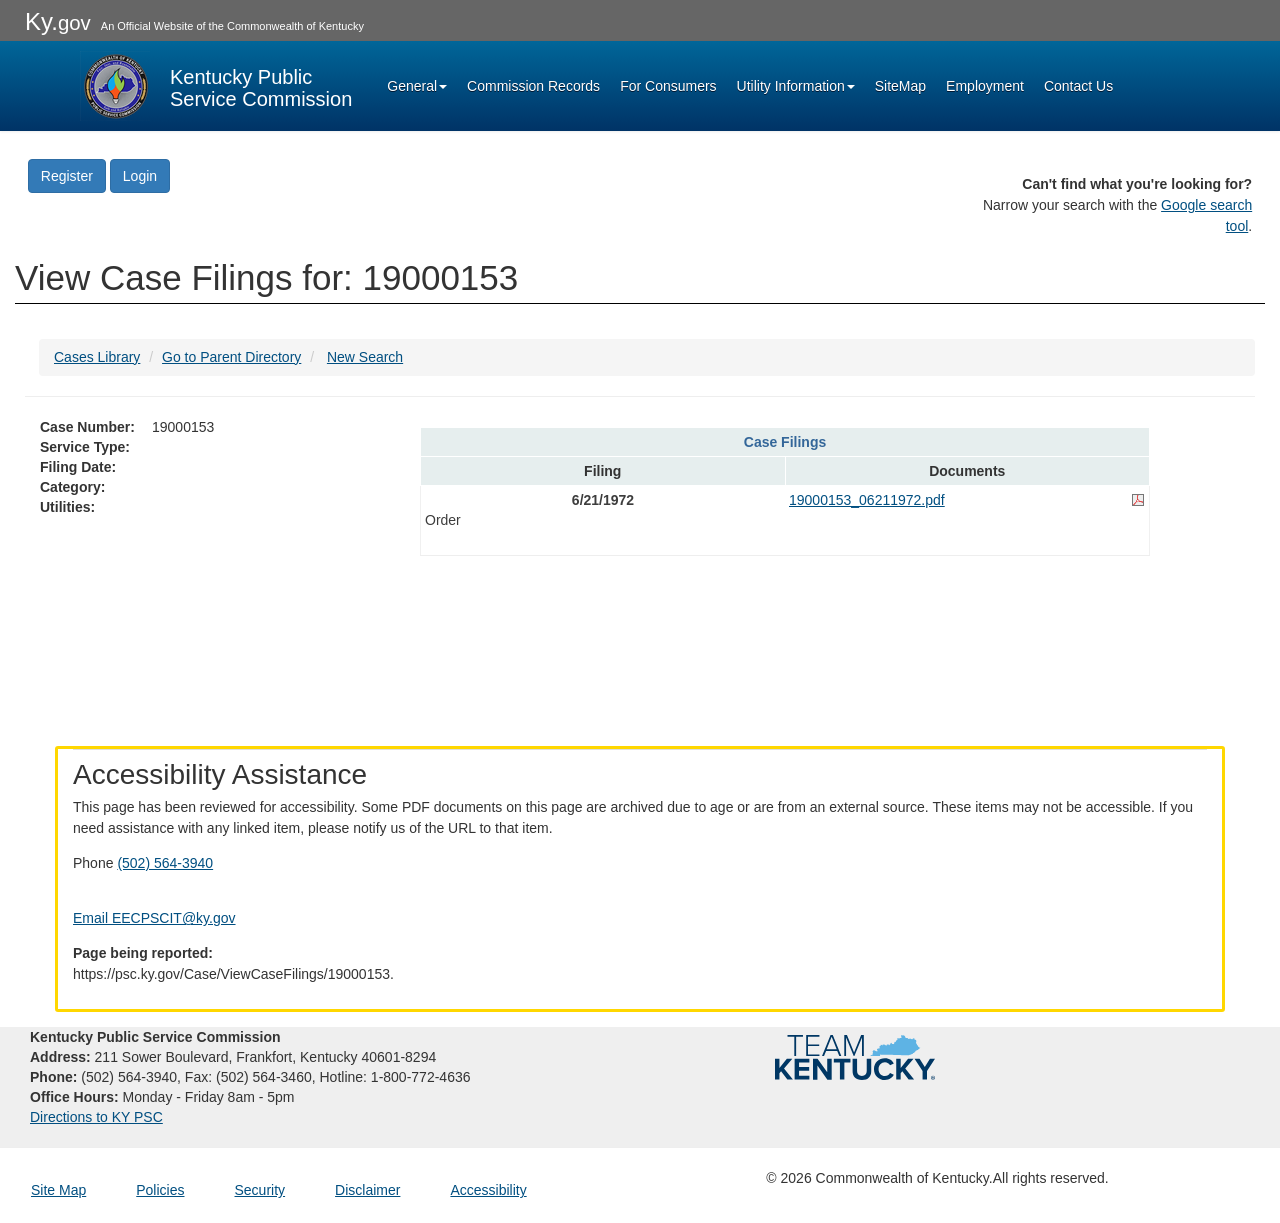  What do you see at coordinates (1078, 86) in the screenshot?
I see `Contact Us` at bounding box center [1078, 86].